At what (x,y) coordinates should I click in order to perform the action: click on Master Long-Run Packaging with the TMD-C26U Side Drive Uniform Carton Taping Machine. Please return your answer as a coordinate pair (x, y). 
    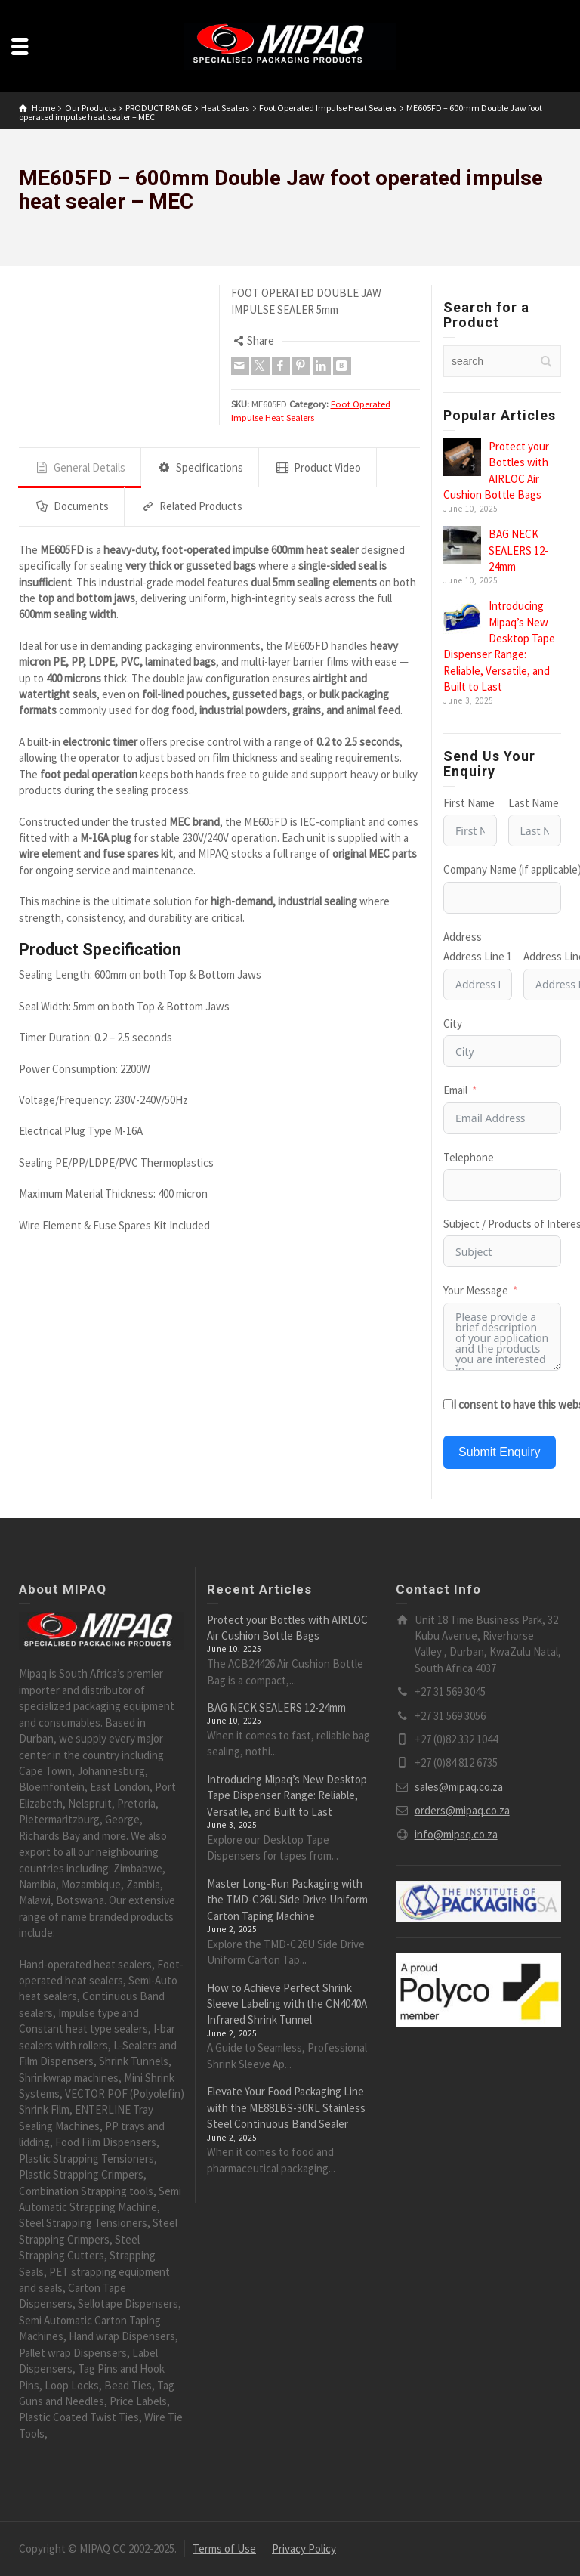
    Looking at the image, I should click on (287, 1899).